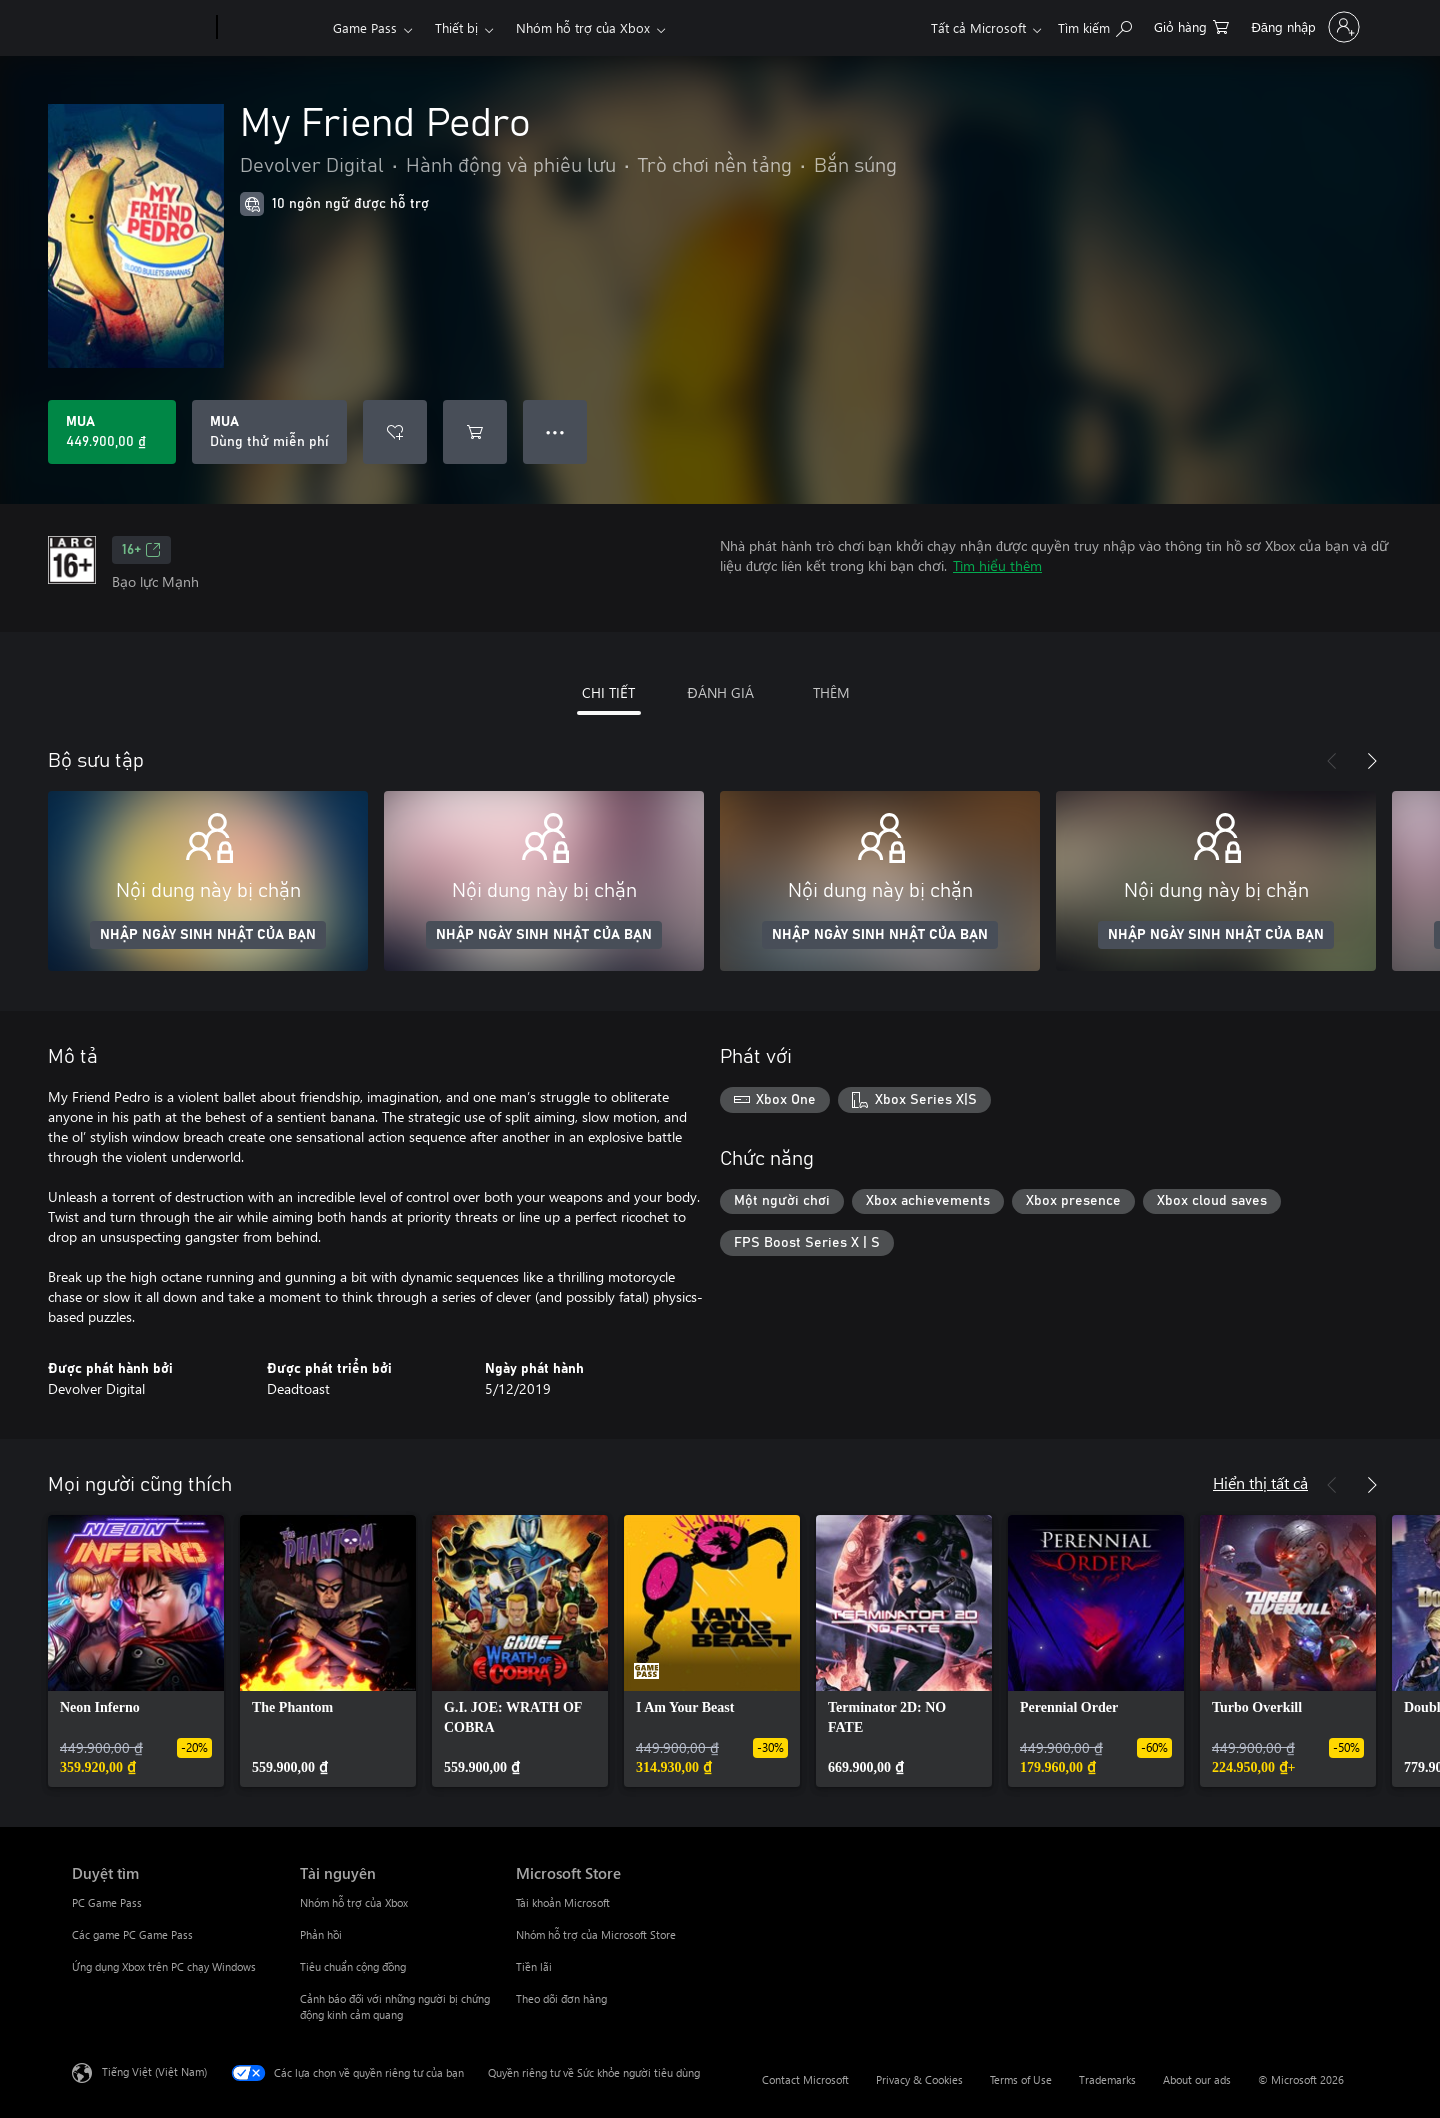 Image resolution: width=1440 pixels, height=2118 pixels. What do you see at coordinates (1095, 25) in the screenshot?
I see `[Tìm kiếm xbox.com]` at bounding box center [1095, 25].